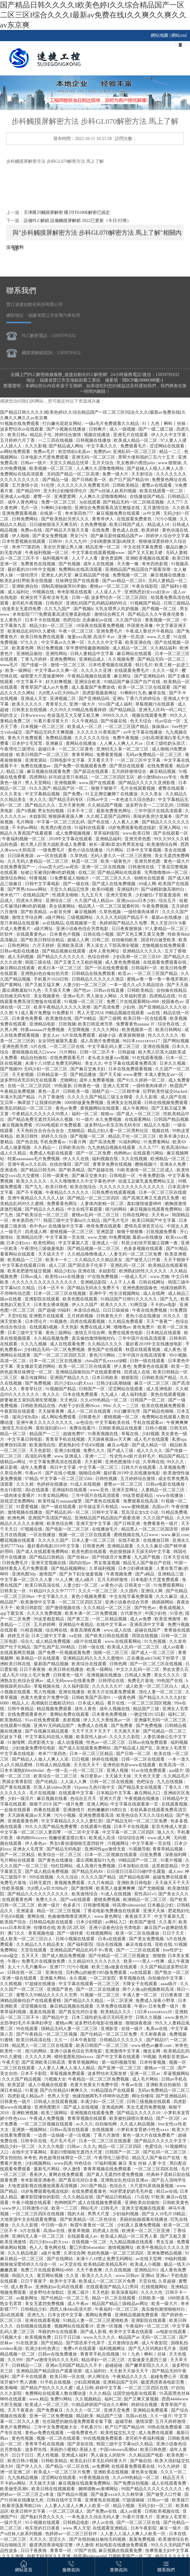 This screenshot has width=190, height=2576. I want to click on 国产精品久久久久久久久久久久, so click(38, 1894).